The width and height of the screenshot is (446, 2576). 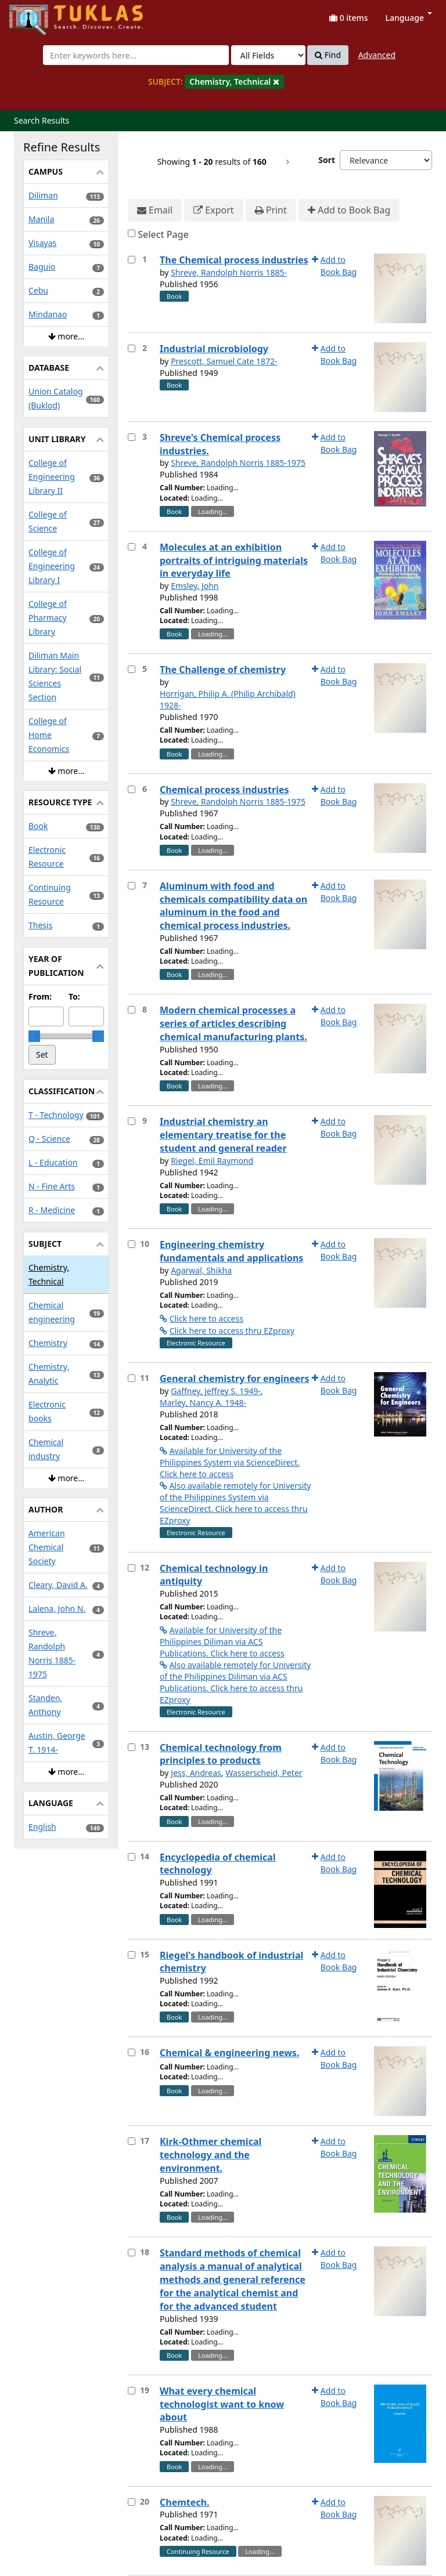 I want to click on Wasserscheid, Peter, so click(x=263, y=1772).